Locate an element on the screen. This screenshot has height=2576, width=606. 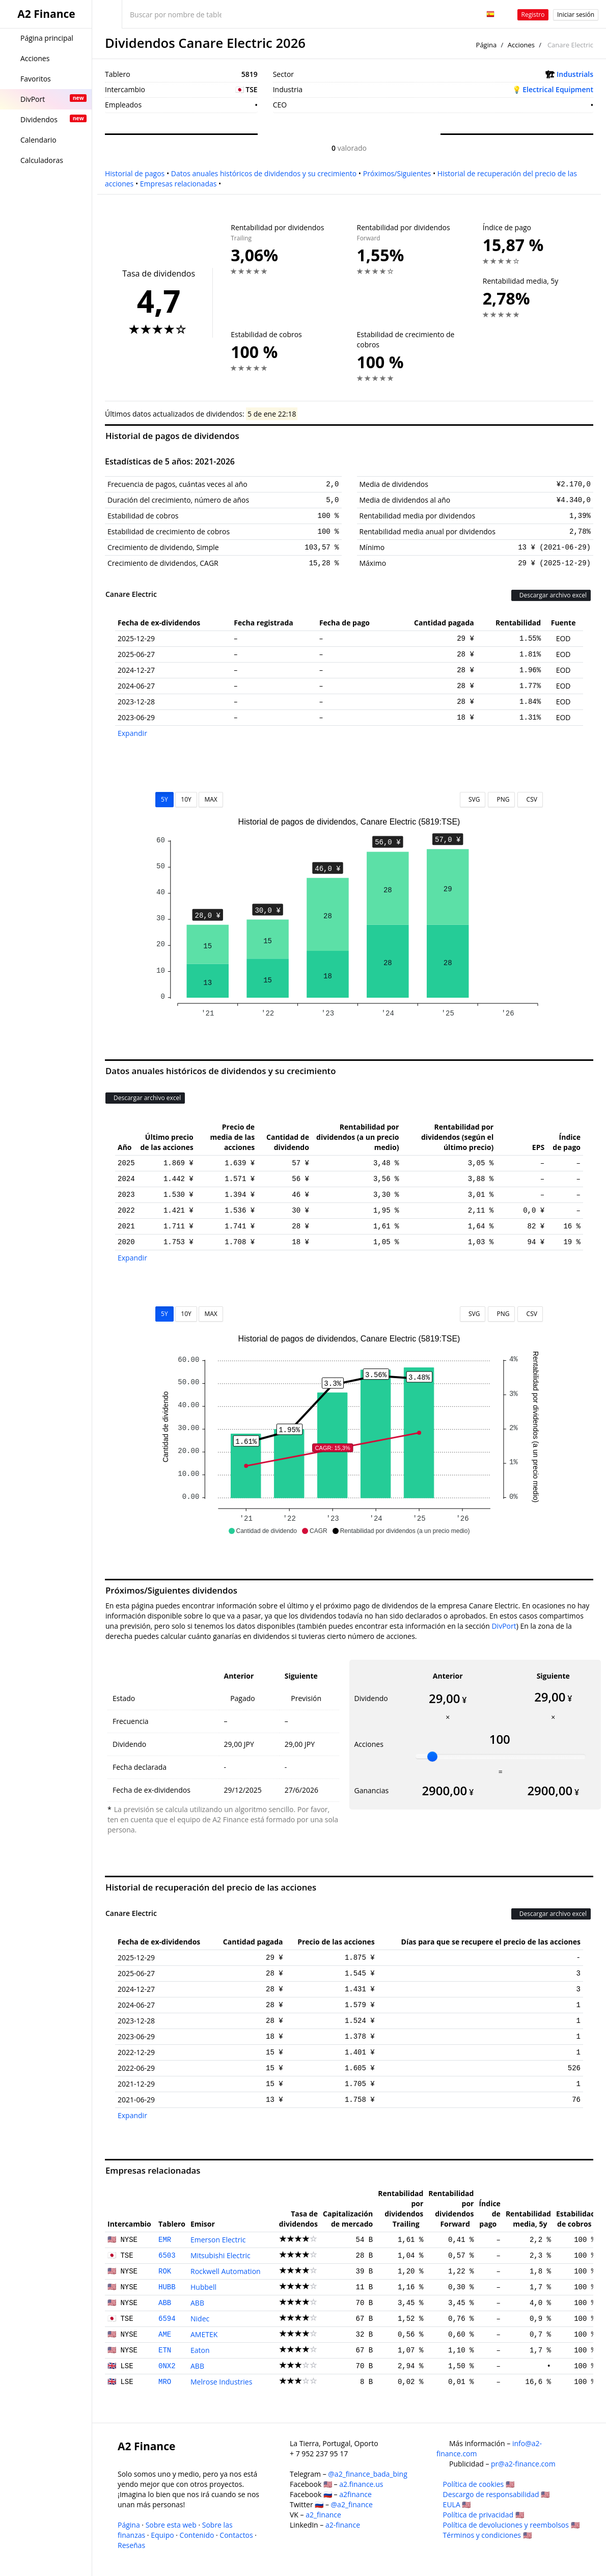
PNG is located at coordinates (501, 799).